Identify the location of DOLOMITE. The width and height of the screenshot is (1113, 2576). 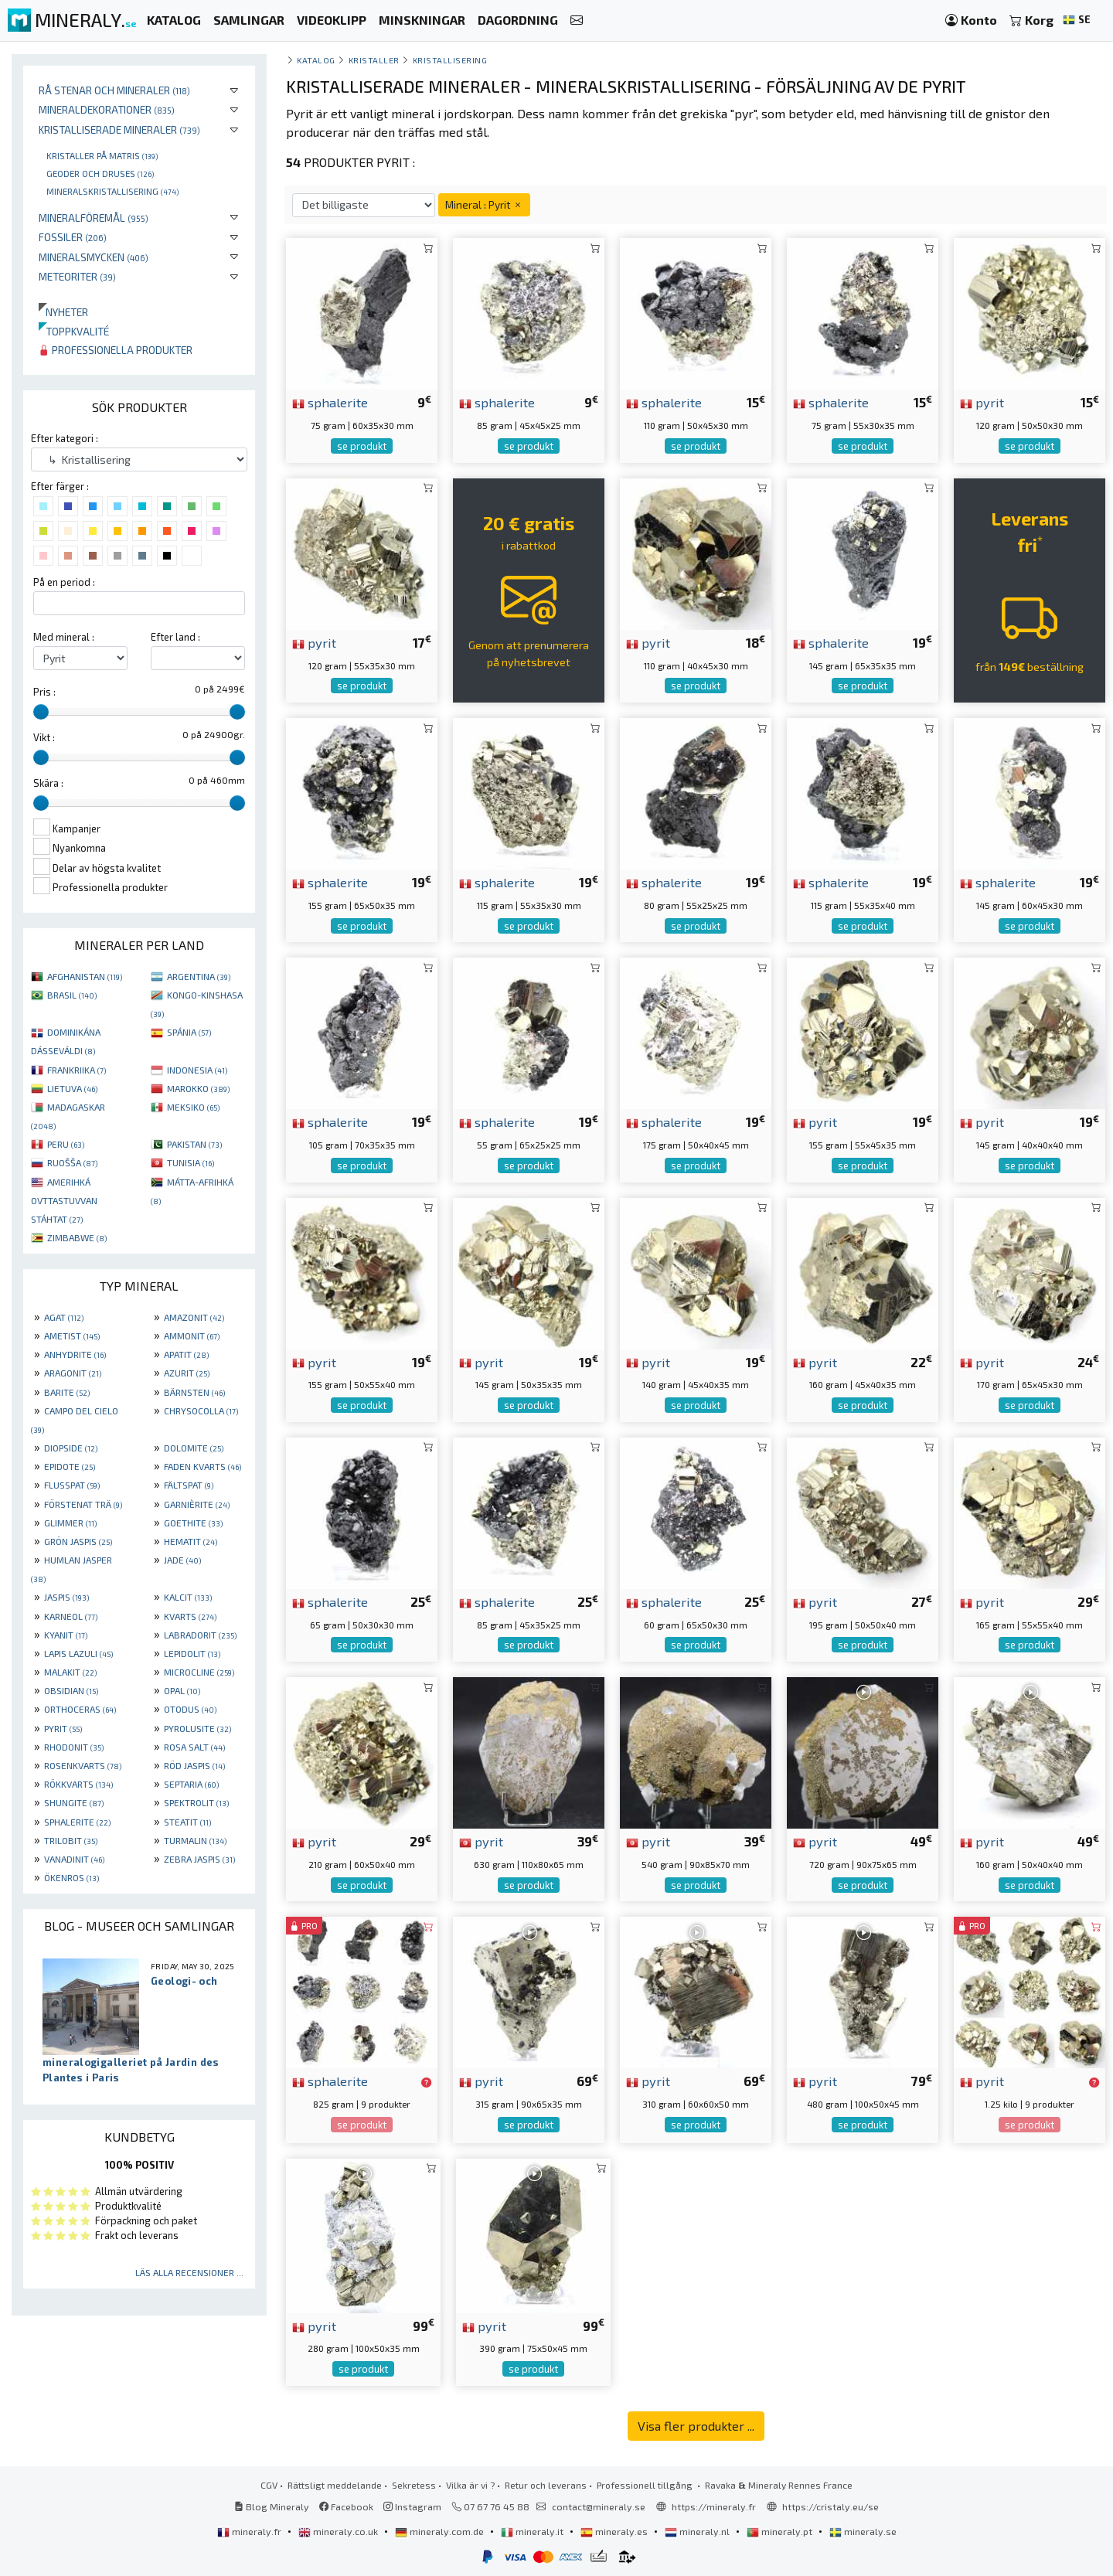
(193, 1447).